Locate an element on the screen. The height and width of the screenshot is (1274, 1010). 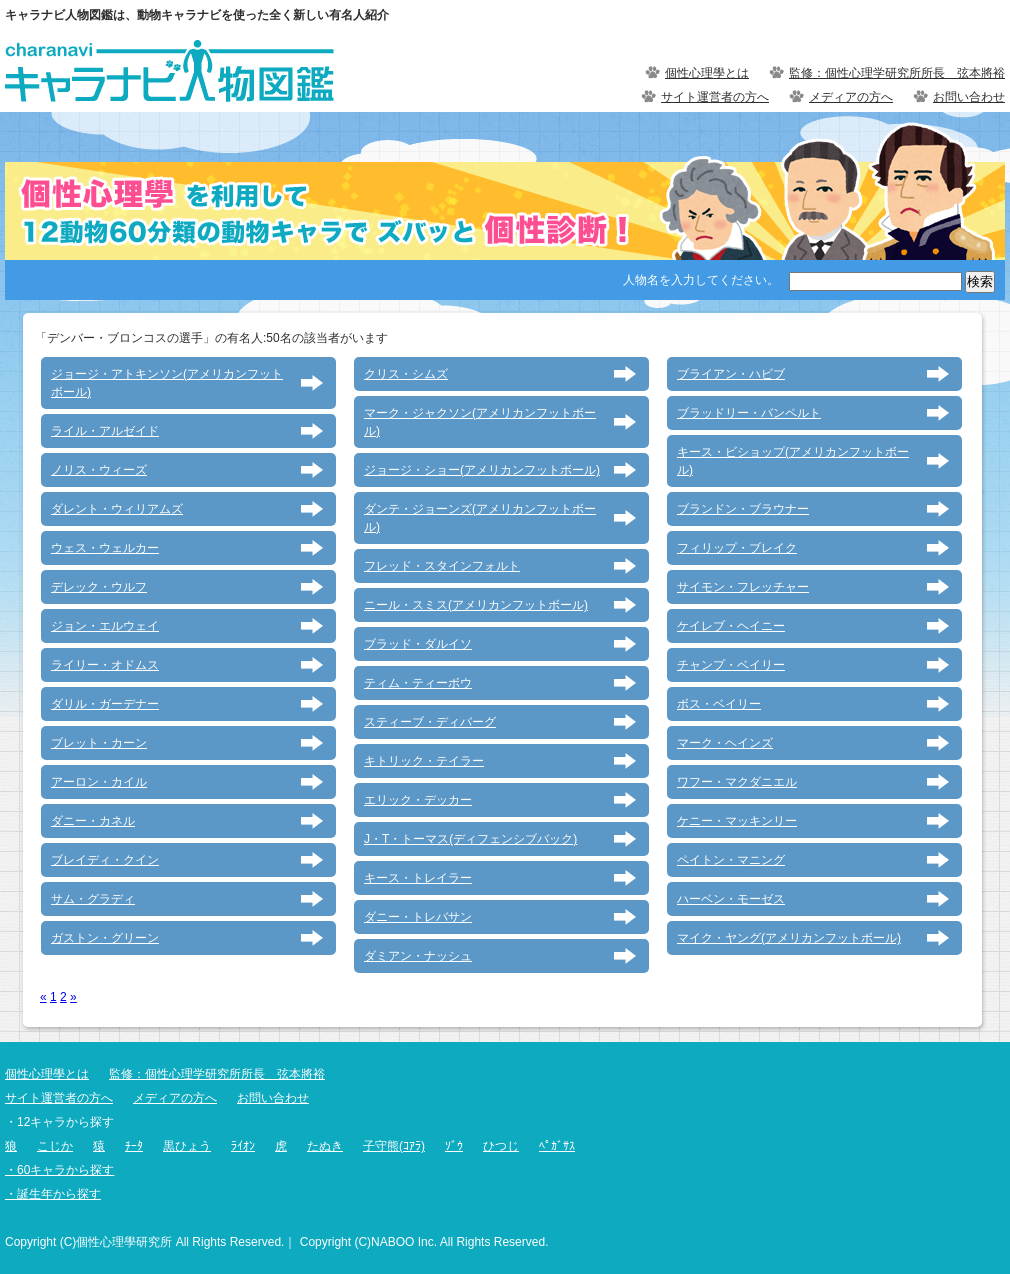
ケニー・マッキンリー is located at coordinates (737, 821).